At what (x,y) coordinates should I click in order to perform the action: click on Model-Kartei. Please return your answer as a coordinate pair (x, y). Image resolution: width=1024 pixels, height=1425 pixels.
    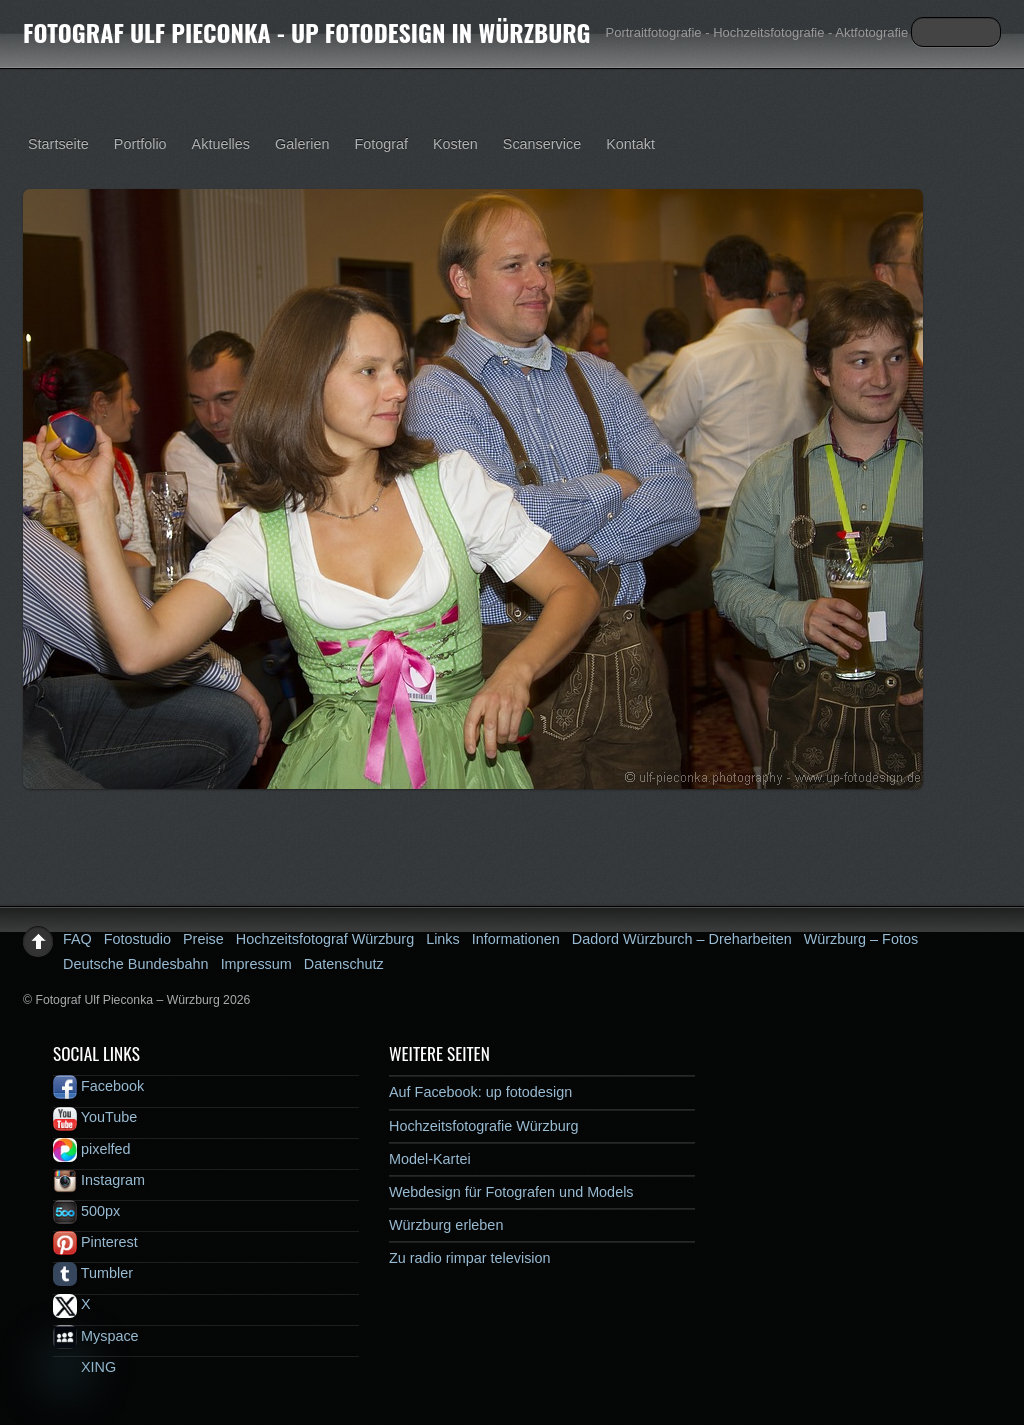
    Looking at the image, I should click on (430, 1159).